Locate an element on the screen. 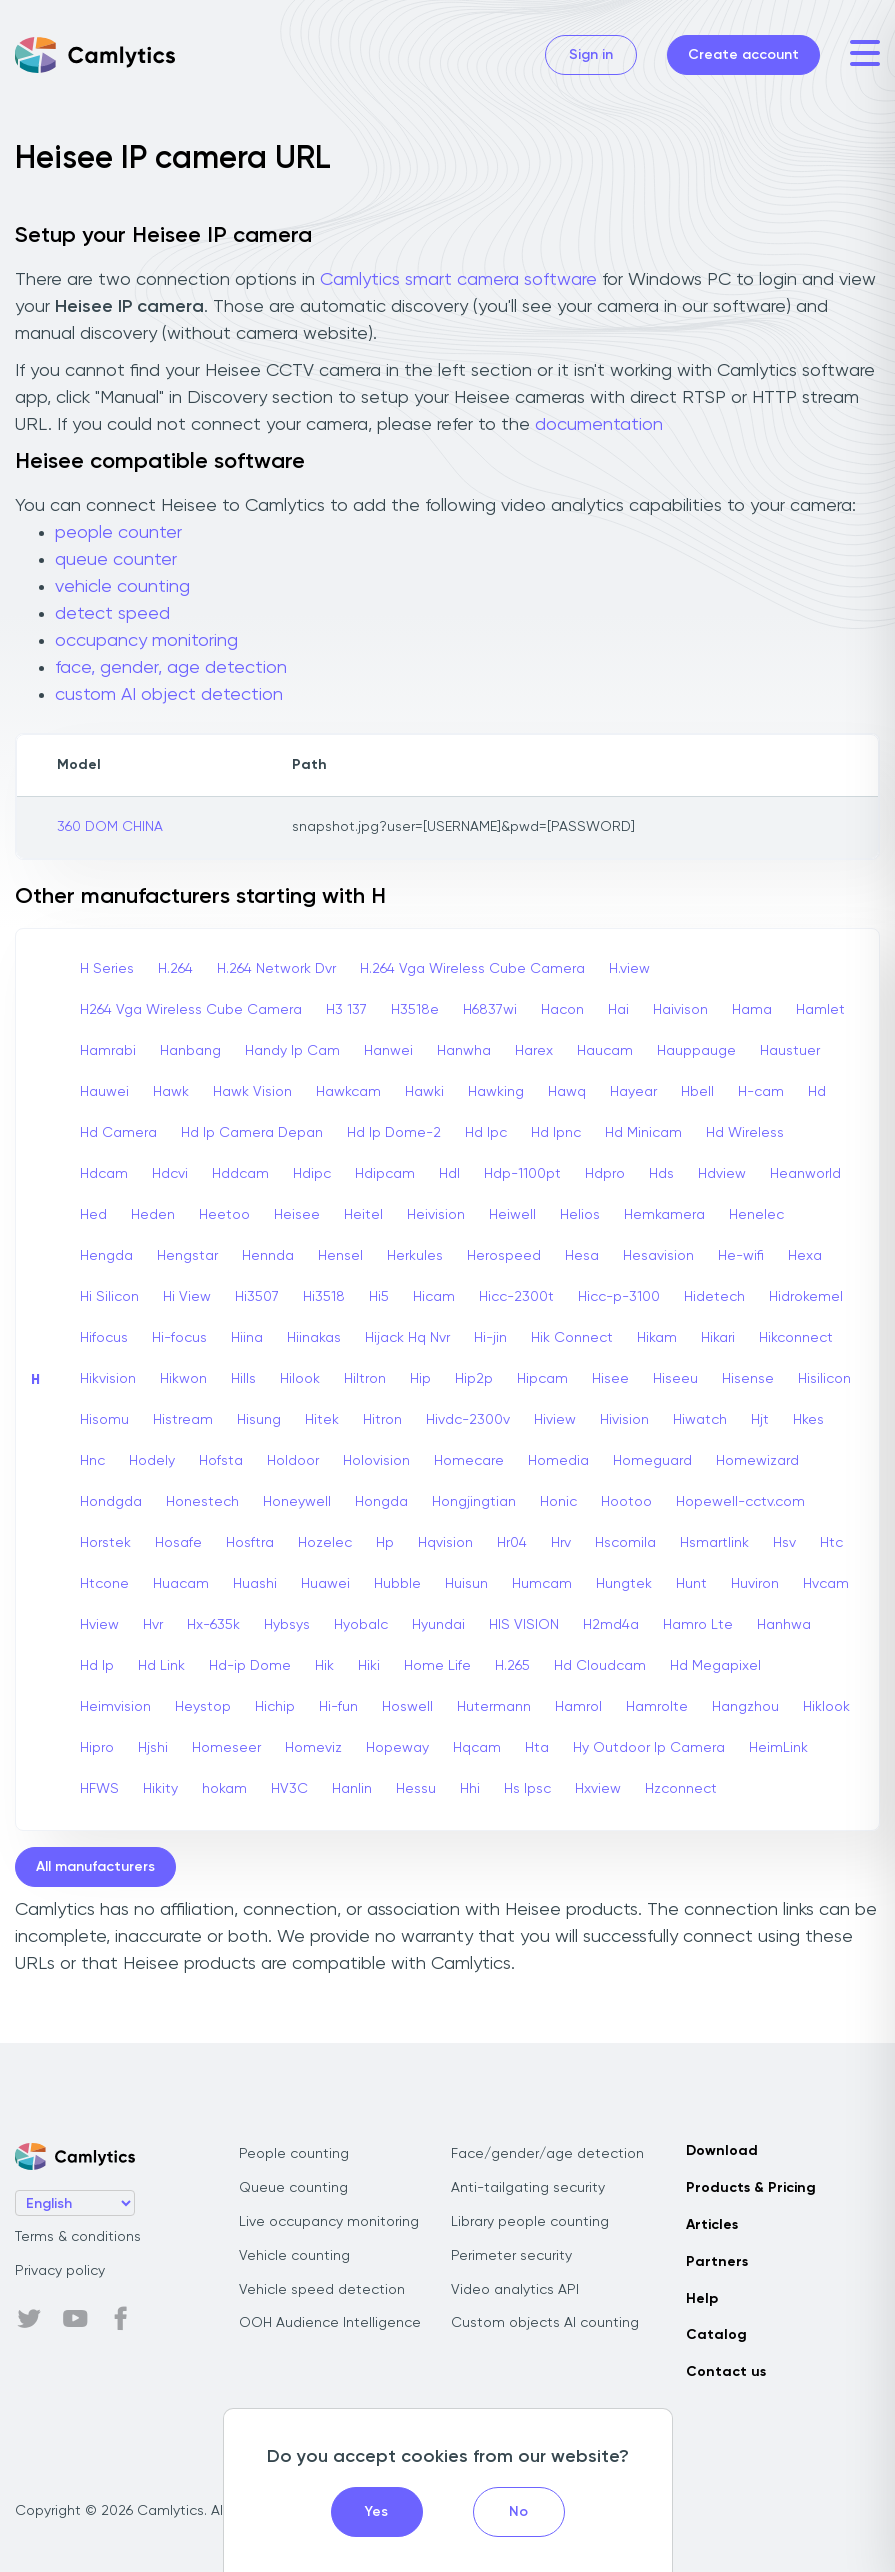 This screenshot has width=895, height=2572. Helios is located at coordinates (580, 1215).